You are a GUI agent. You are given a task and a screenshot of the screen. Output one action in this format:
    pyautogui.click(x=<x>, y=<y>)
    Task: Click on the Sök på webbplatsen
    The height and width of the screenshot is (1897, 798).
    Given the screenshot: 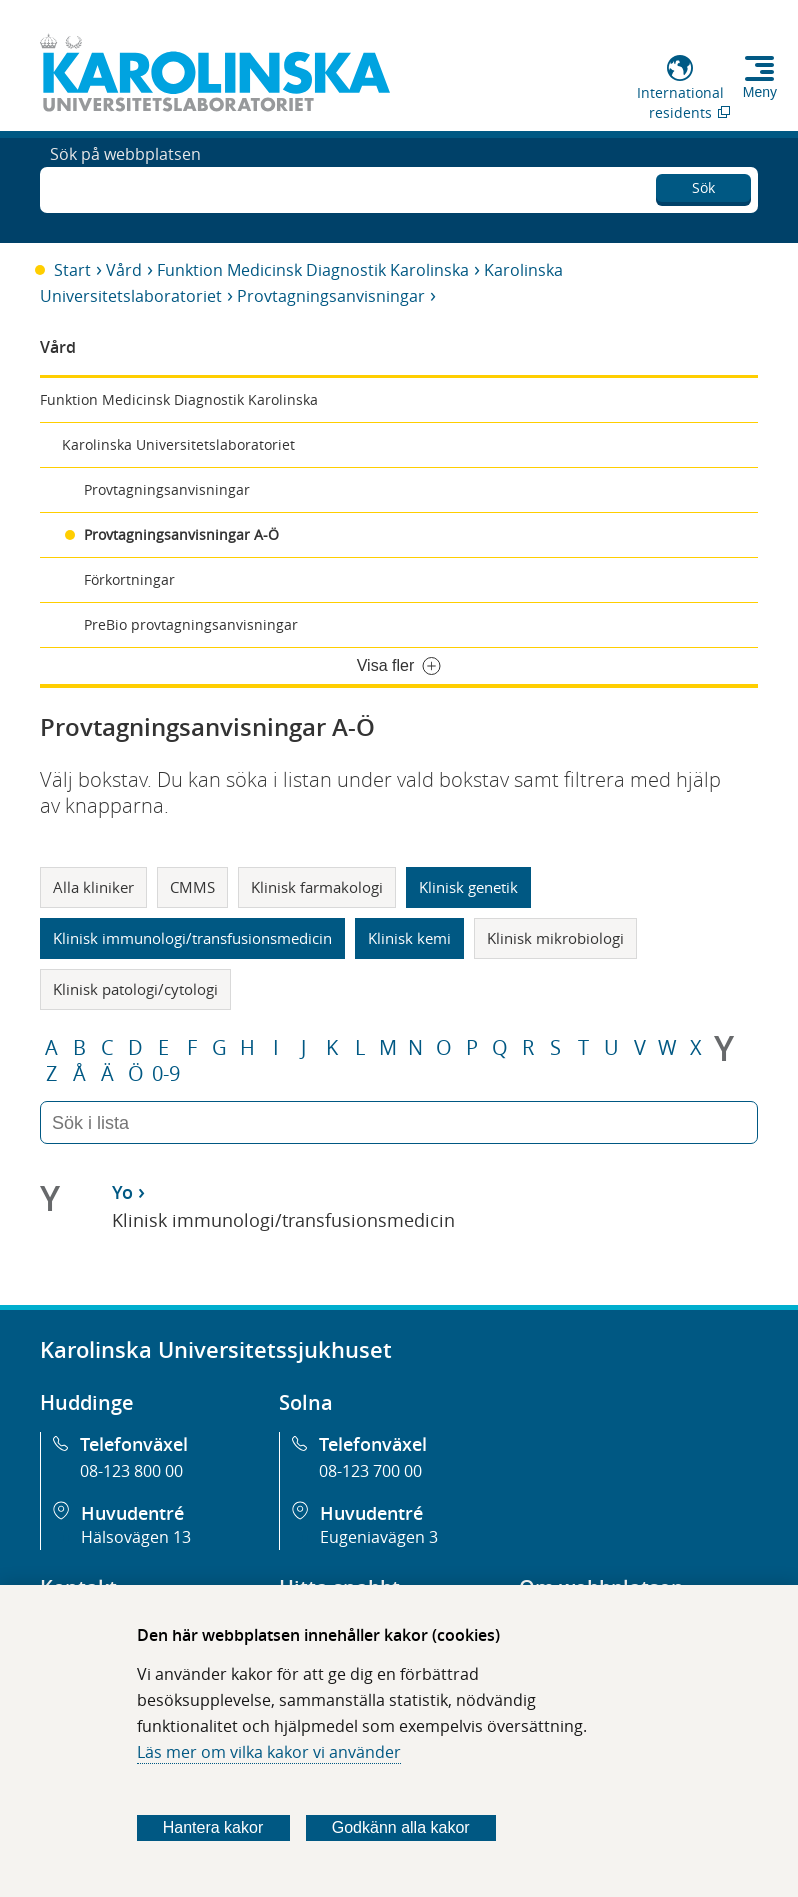 What is the action you would take?
    pyautogui.click(x=125, y=188)
    